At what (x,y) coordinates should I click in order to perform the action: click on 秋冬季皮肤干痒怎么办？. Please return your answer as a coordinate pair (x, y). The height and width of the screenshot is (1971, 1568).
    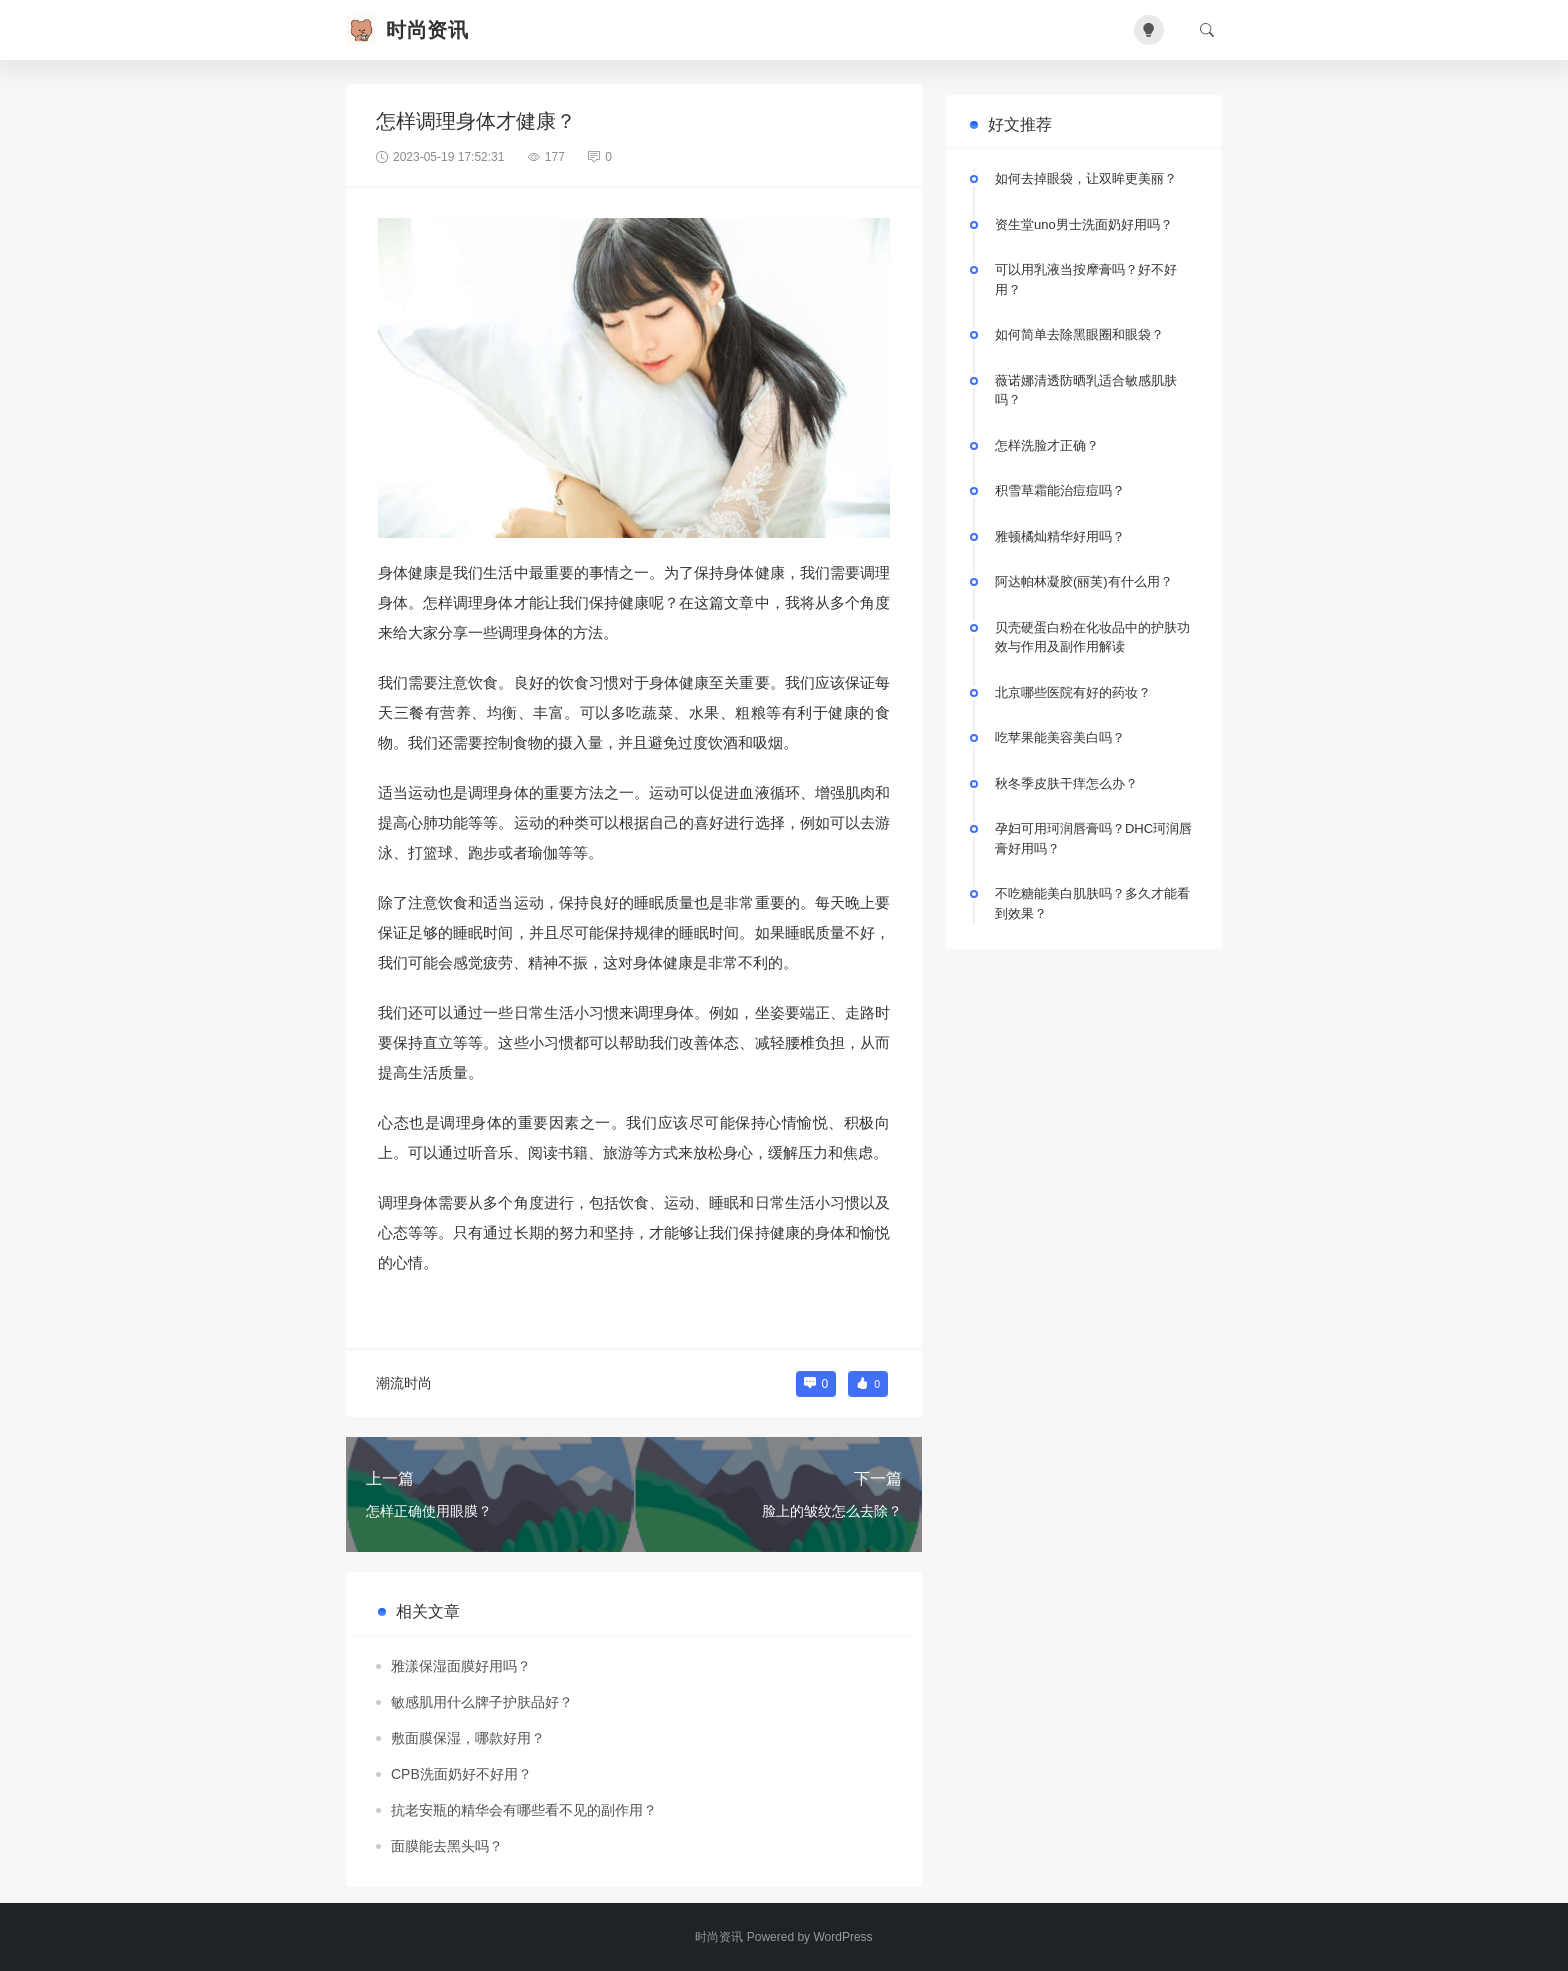
    Looking at the image, I should click on (1066, 783).